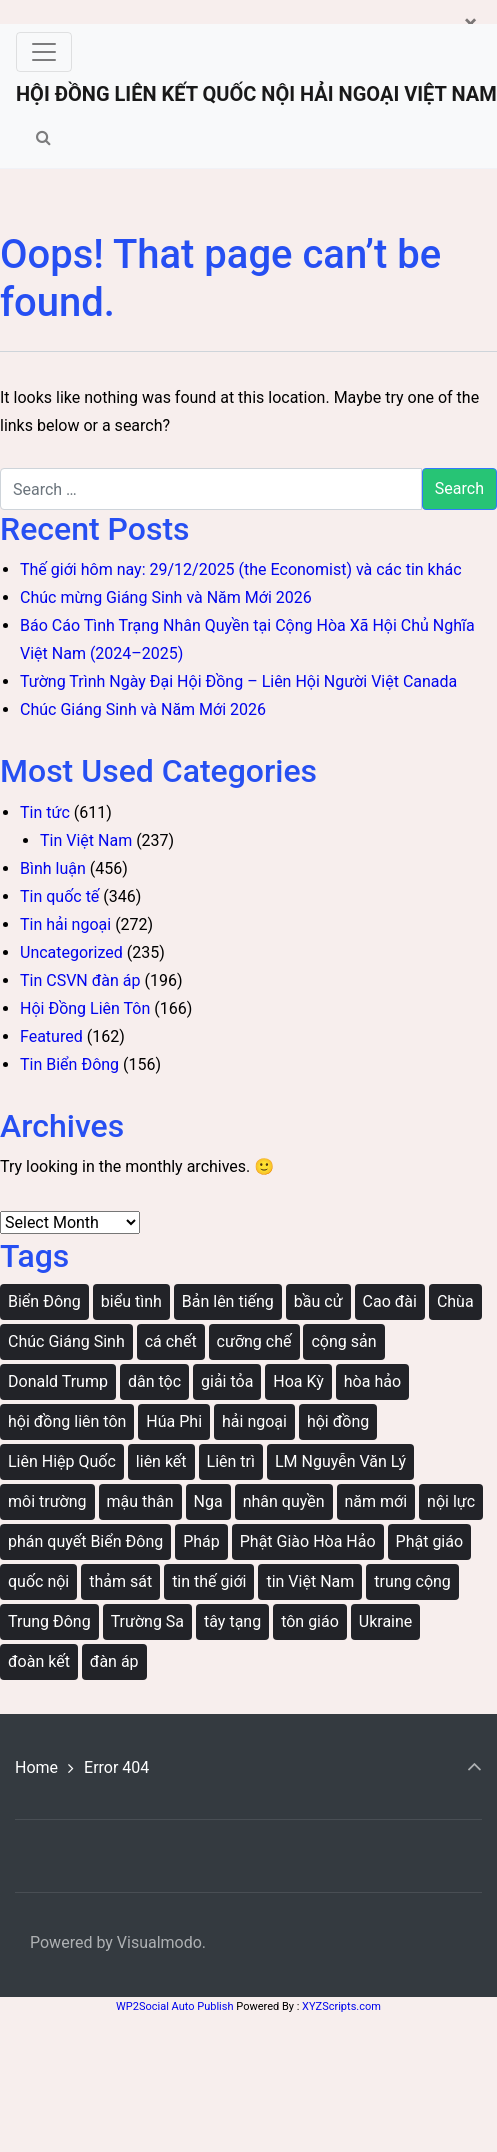  What do you see at coordinates (455, 1301) in the screenshot?
I see `Chùa [Chùa (44 items)]` at bounding box center [455, 1301].